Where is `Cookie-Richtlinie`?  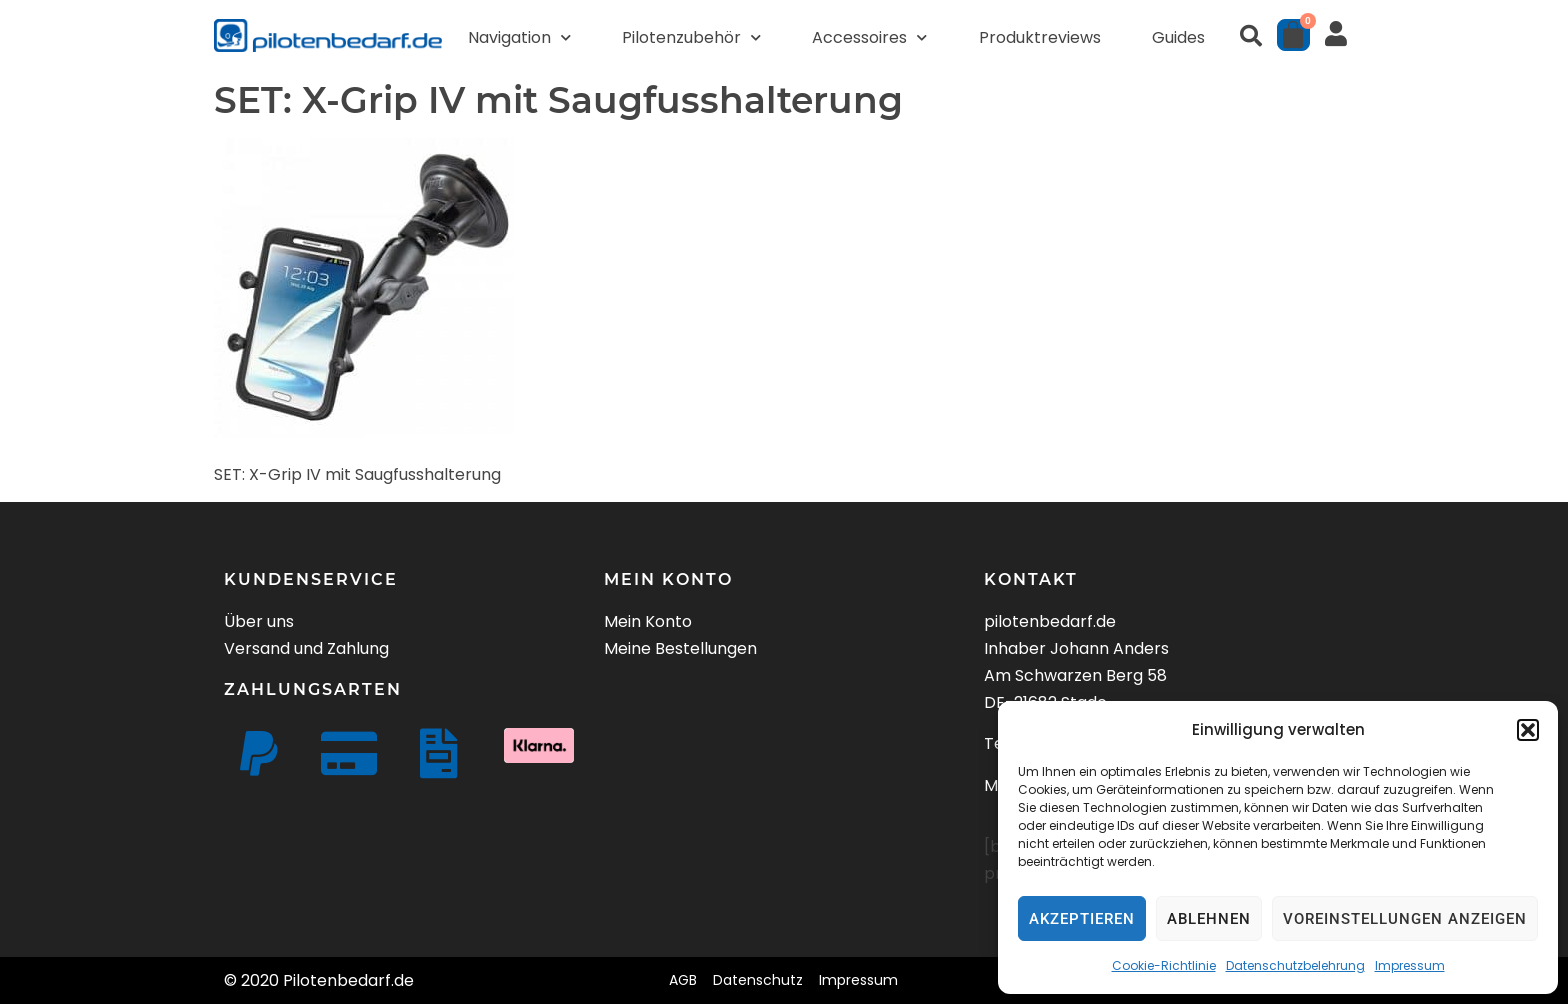
Cookie-Richtlinie is located at coordinates (1164, 965).